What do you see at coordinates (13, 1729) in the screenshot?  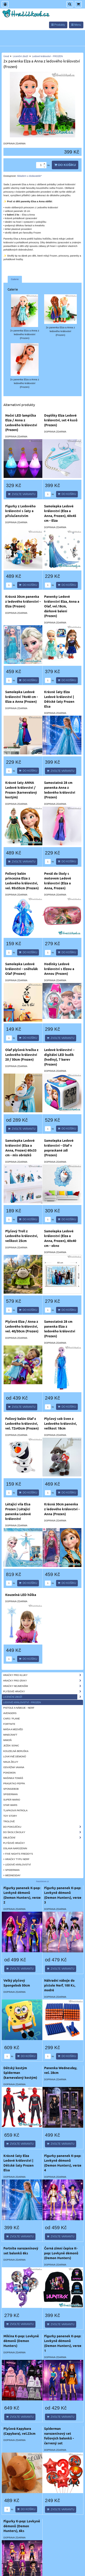 I see `Máša a medvěd` at bounding box center [13, 1729].